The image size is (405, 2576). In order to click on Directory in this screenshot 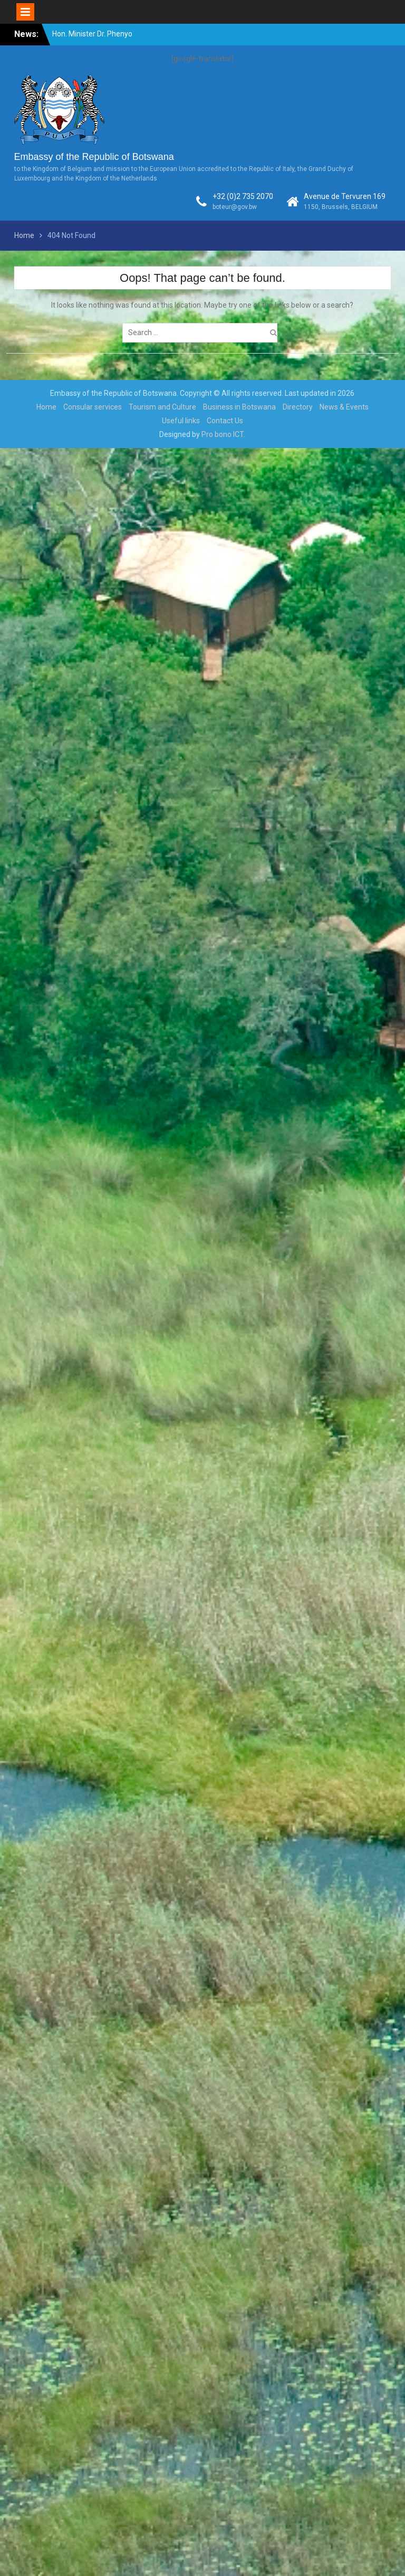, I will do `click(298, 407)`.